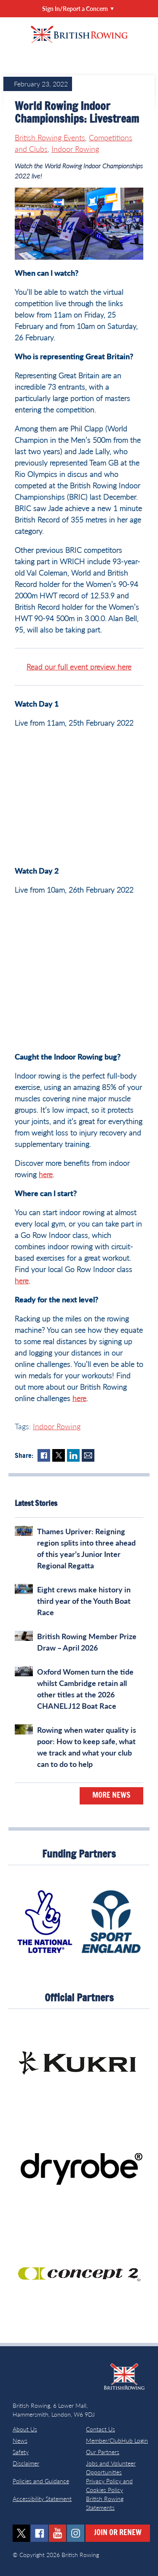  Describe the element at coordinates (73, 1455) in the screenshot. I see `LinkedIn` at that location.